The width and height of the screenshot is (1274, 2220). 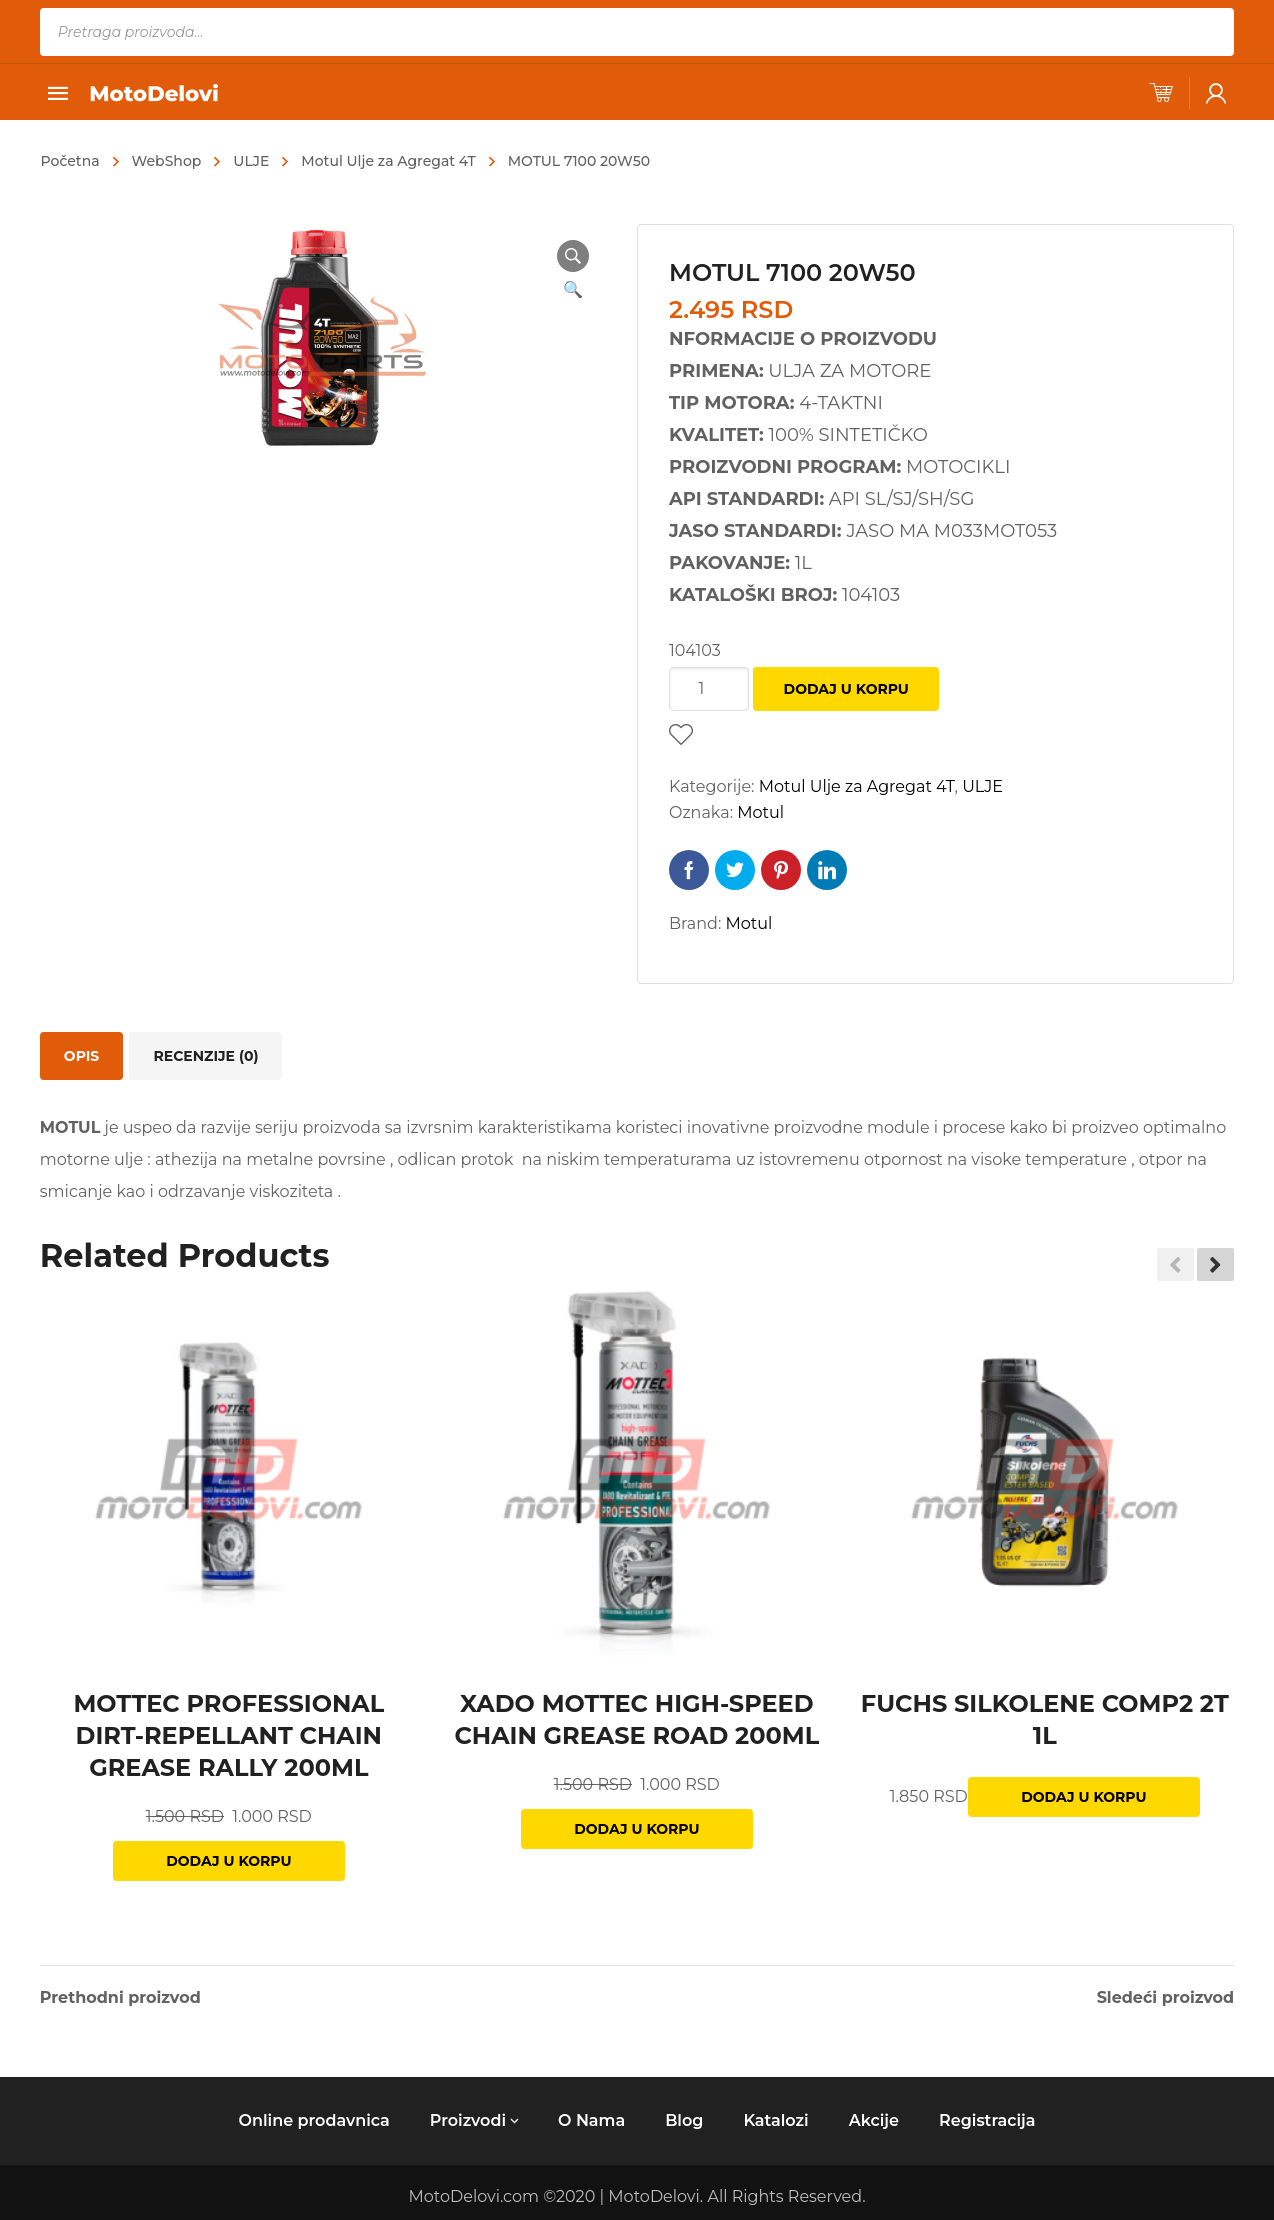 What do you see at coordinates (760, 812) in the screenshot?
I see `Motul` at bounding box center [760, 812].